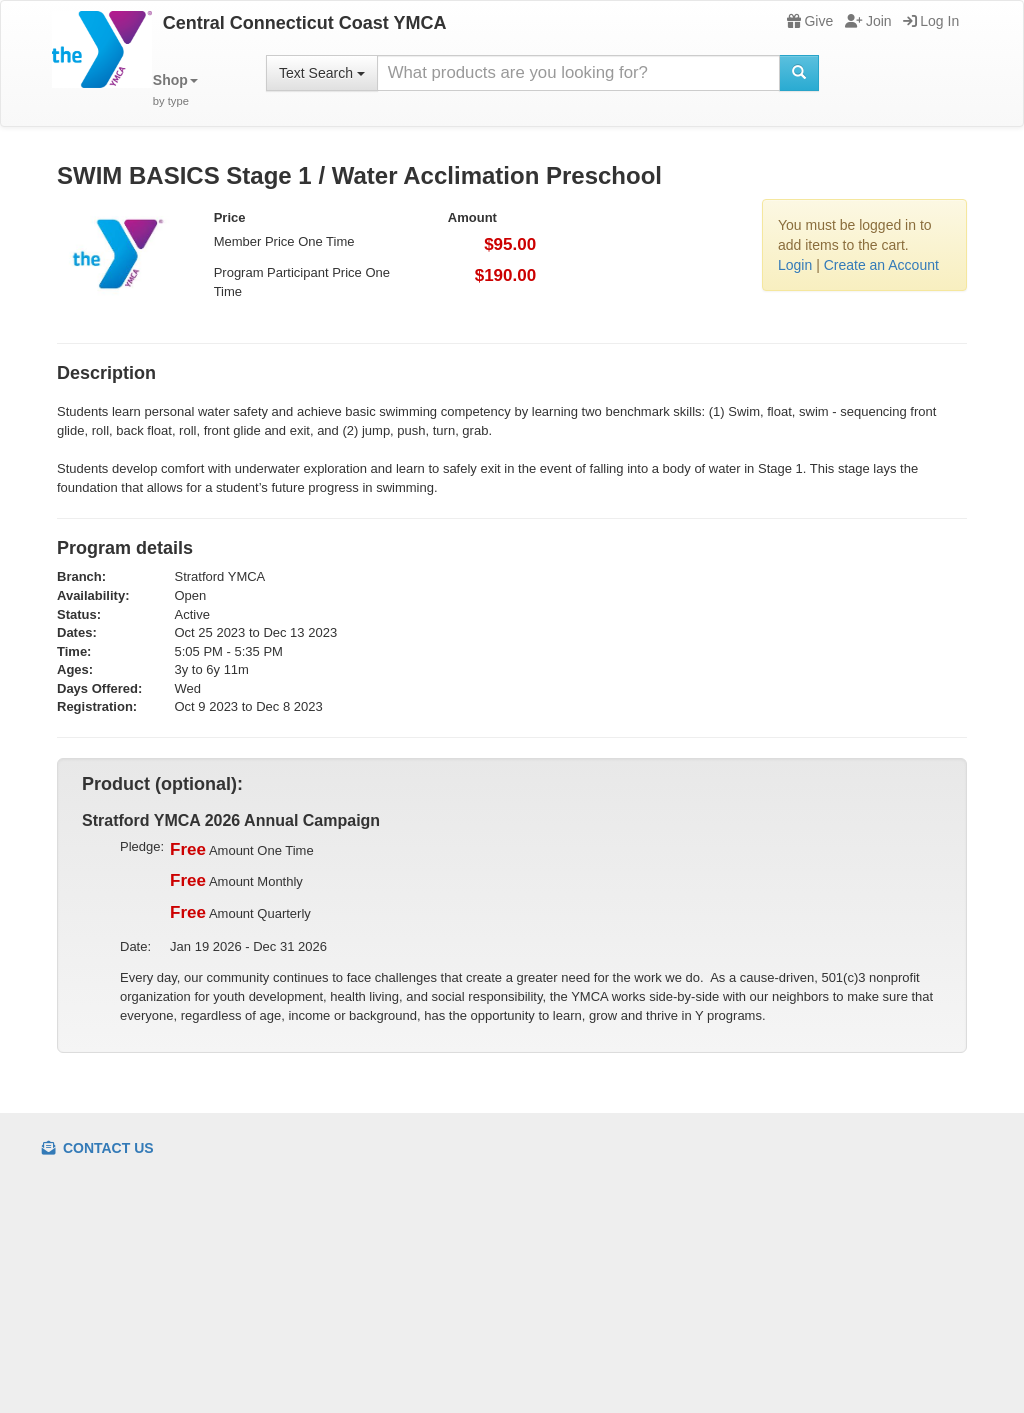 This screenshot has height=1413, width=1024. I want to click on [button], so click(175, 90).